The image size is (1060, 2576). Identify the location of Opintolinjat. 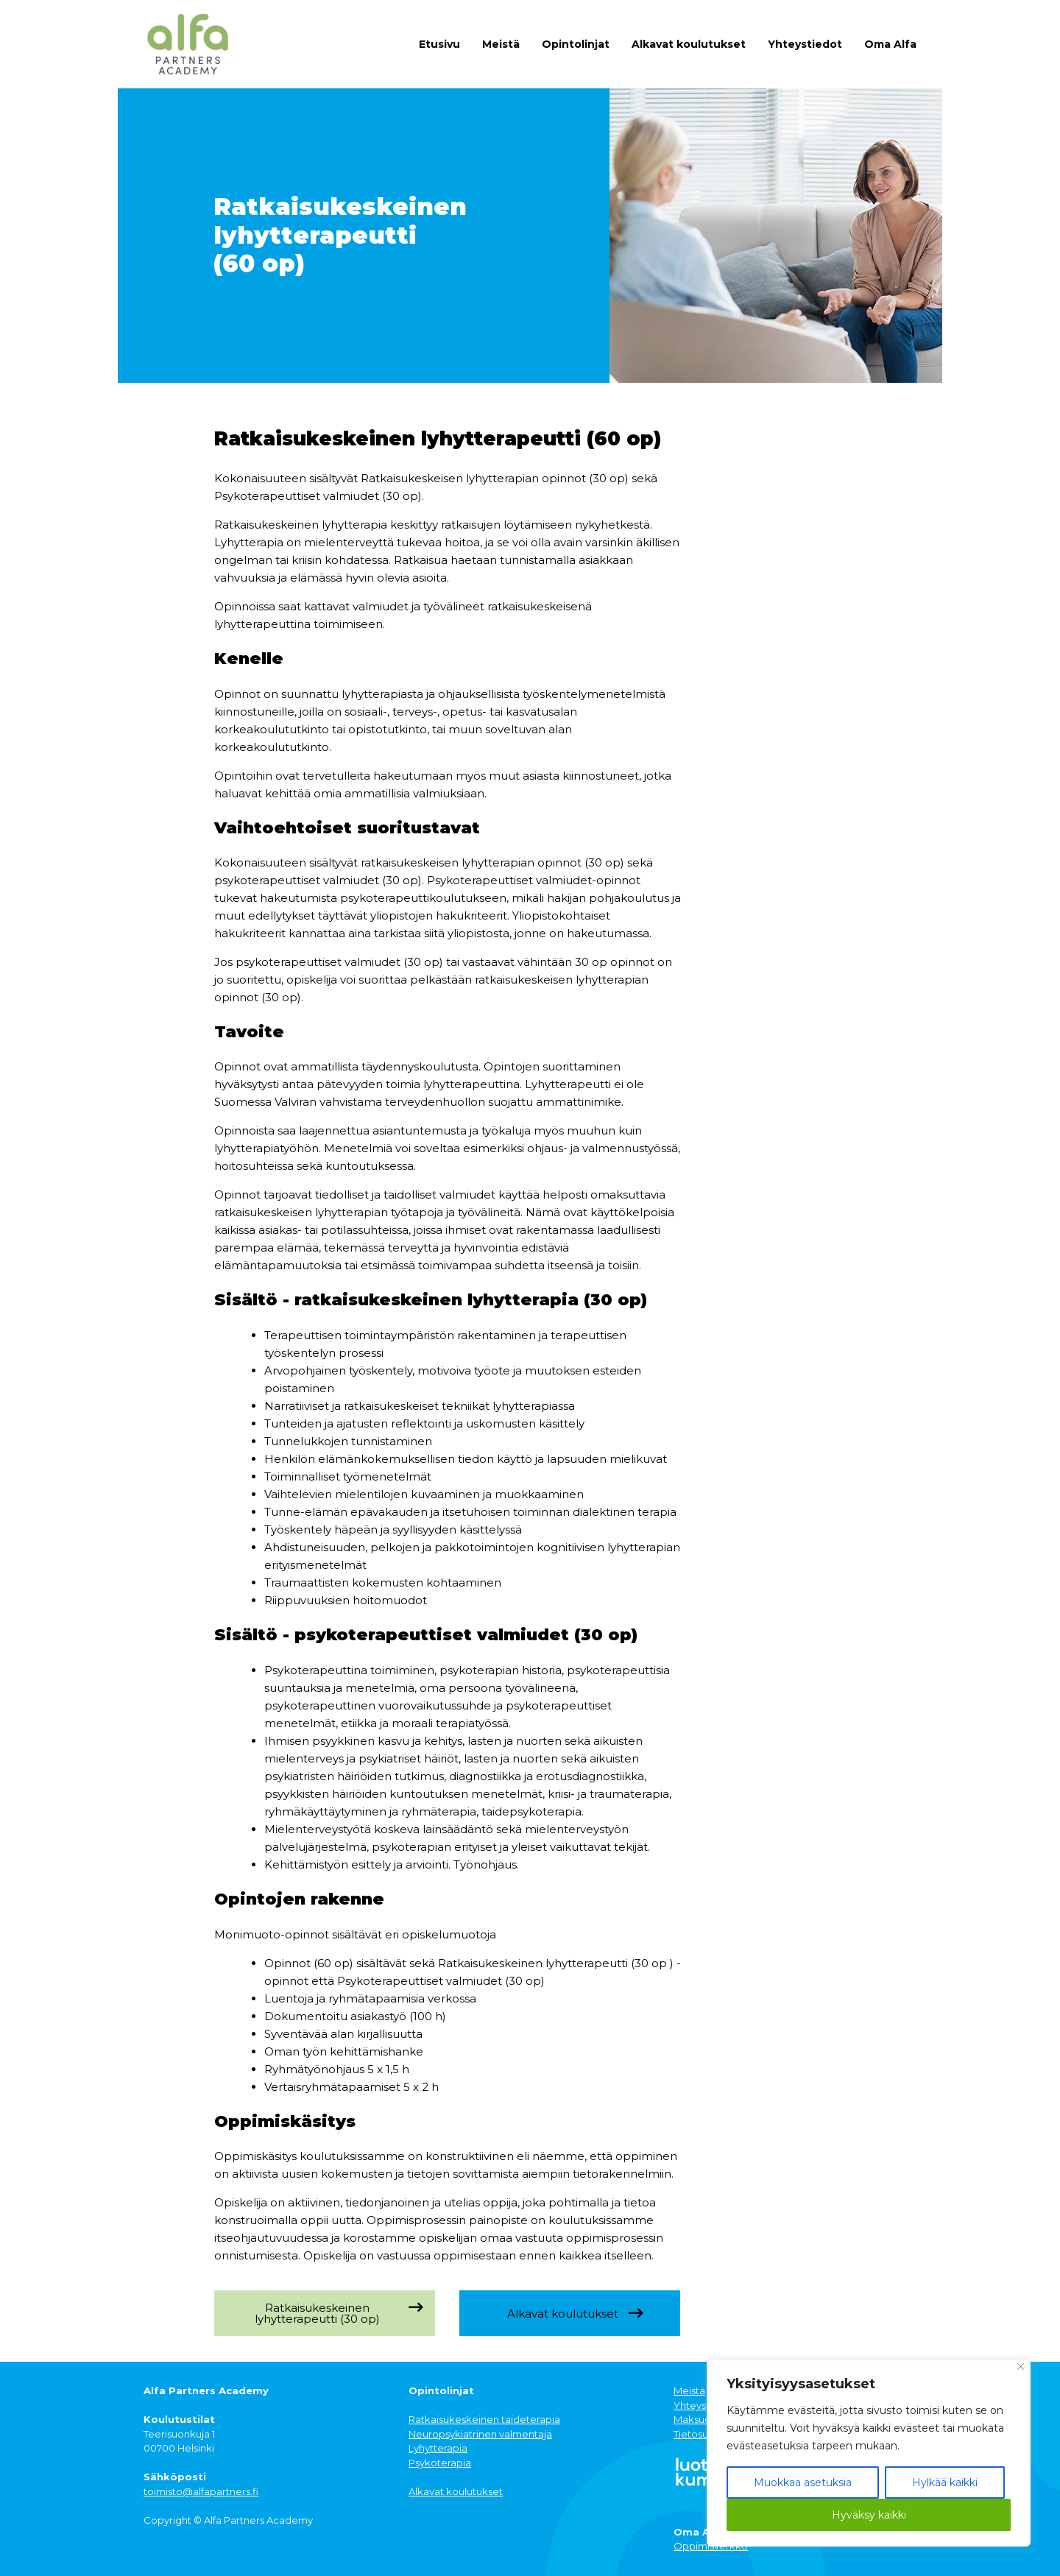
(576, 44).